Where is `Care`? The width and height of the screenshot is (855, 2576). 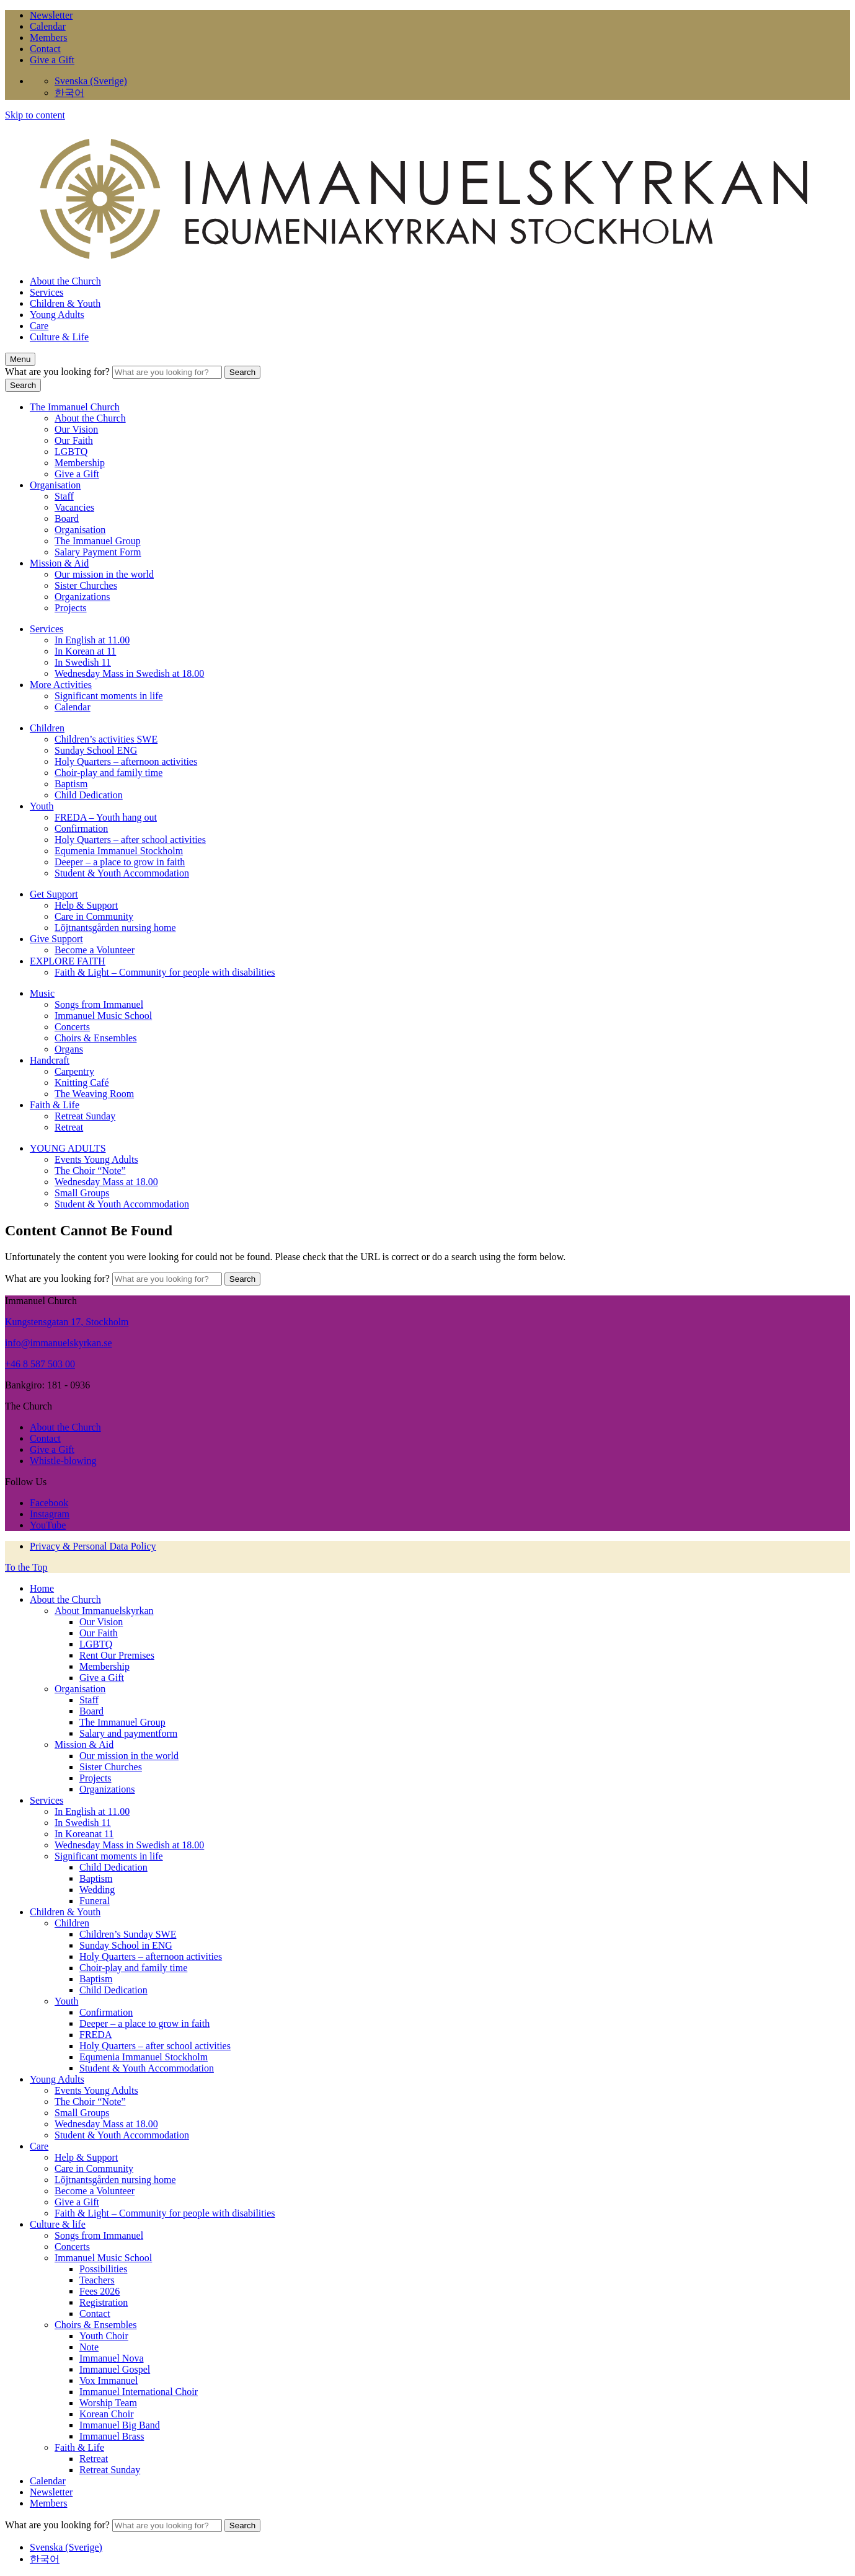 Care is located at coordinates (39, 325).